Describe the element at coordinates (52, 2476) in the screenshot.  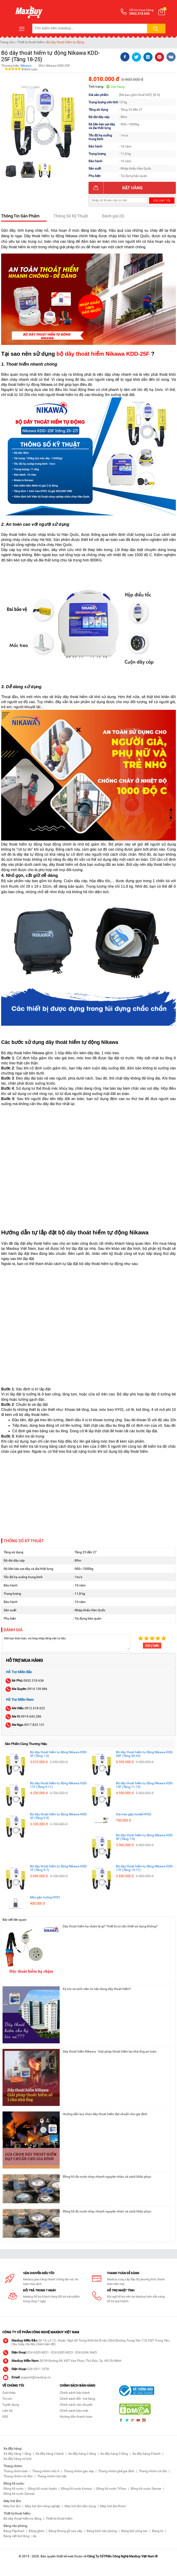
I see `Thang nhôm rút/xếp` at that location.